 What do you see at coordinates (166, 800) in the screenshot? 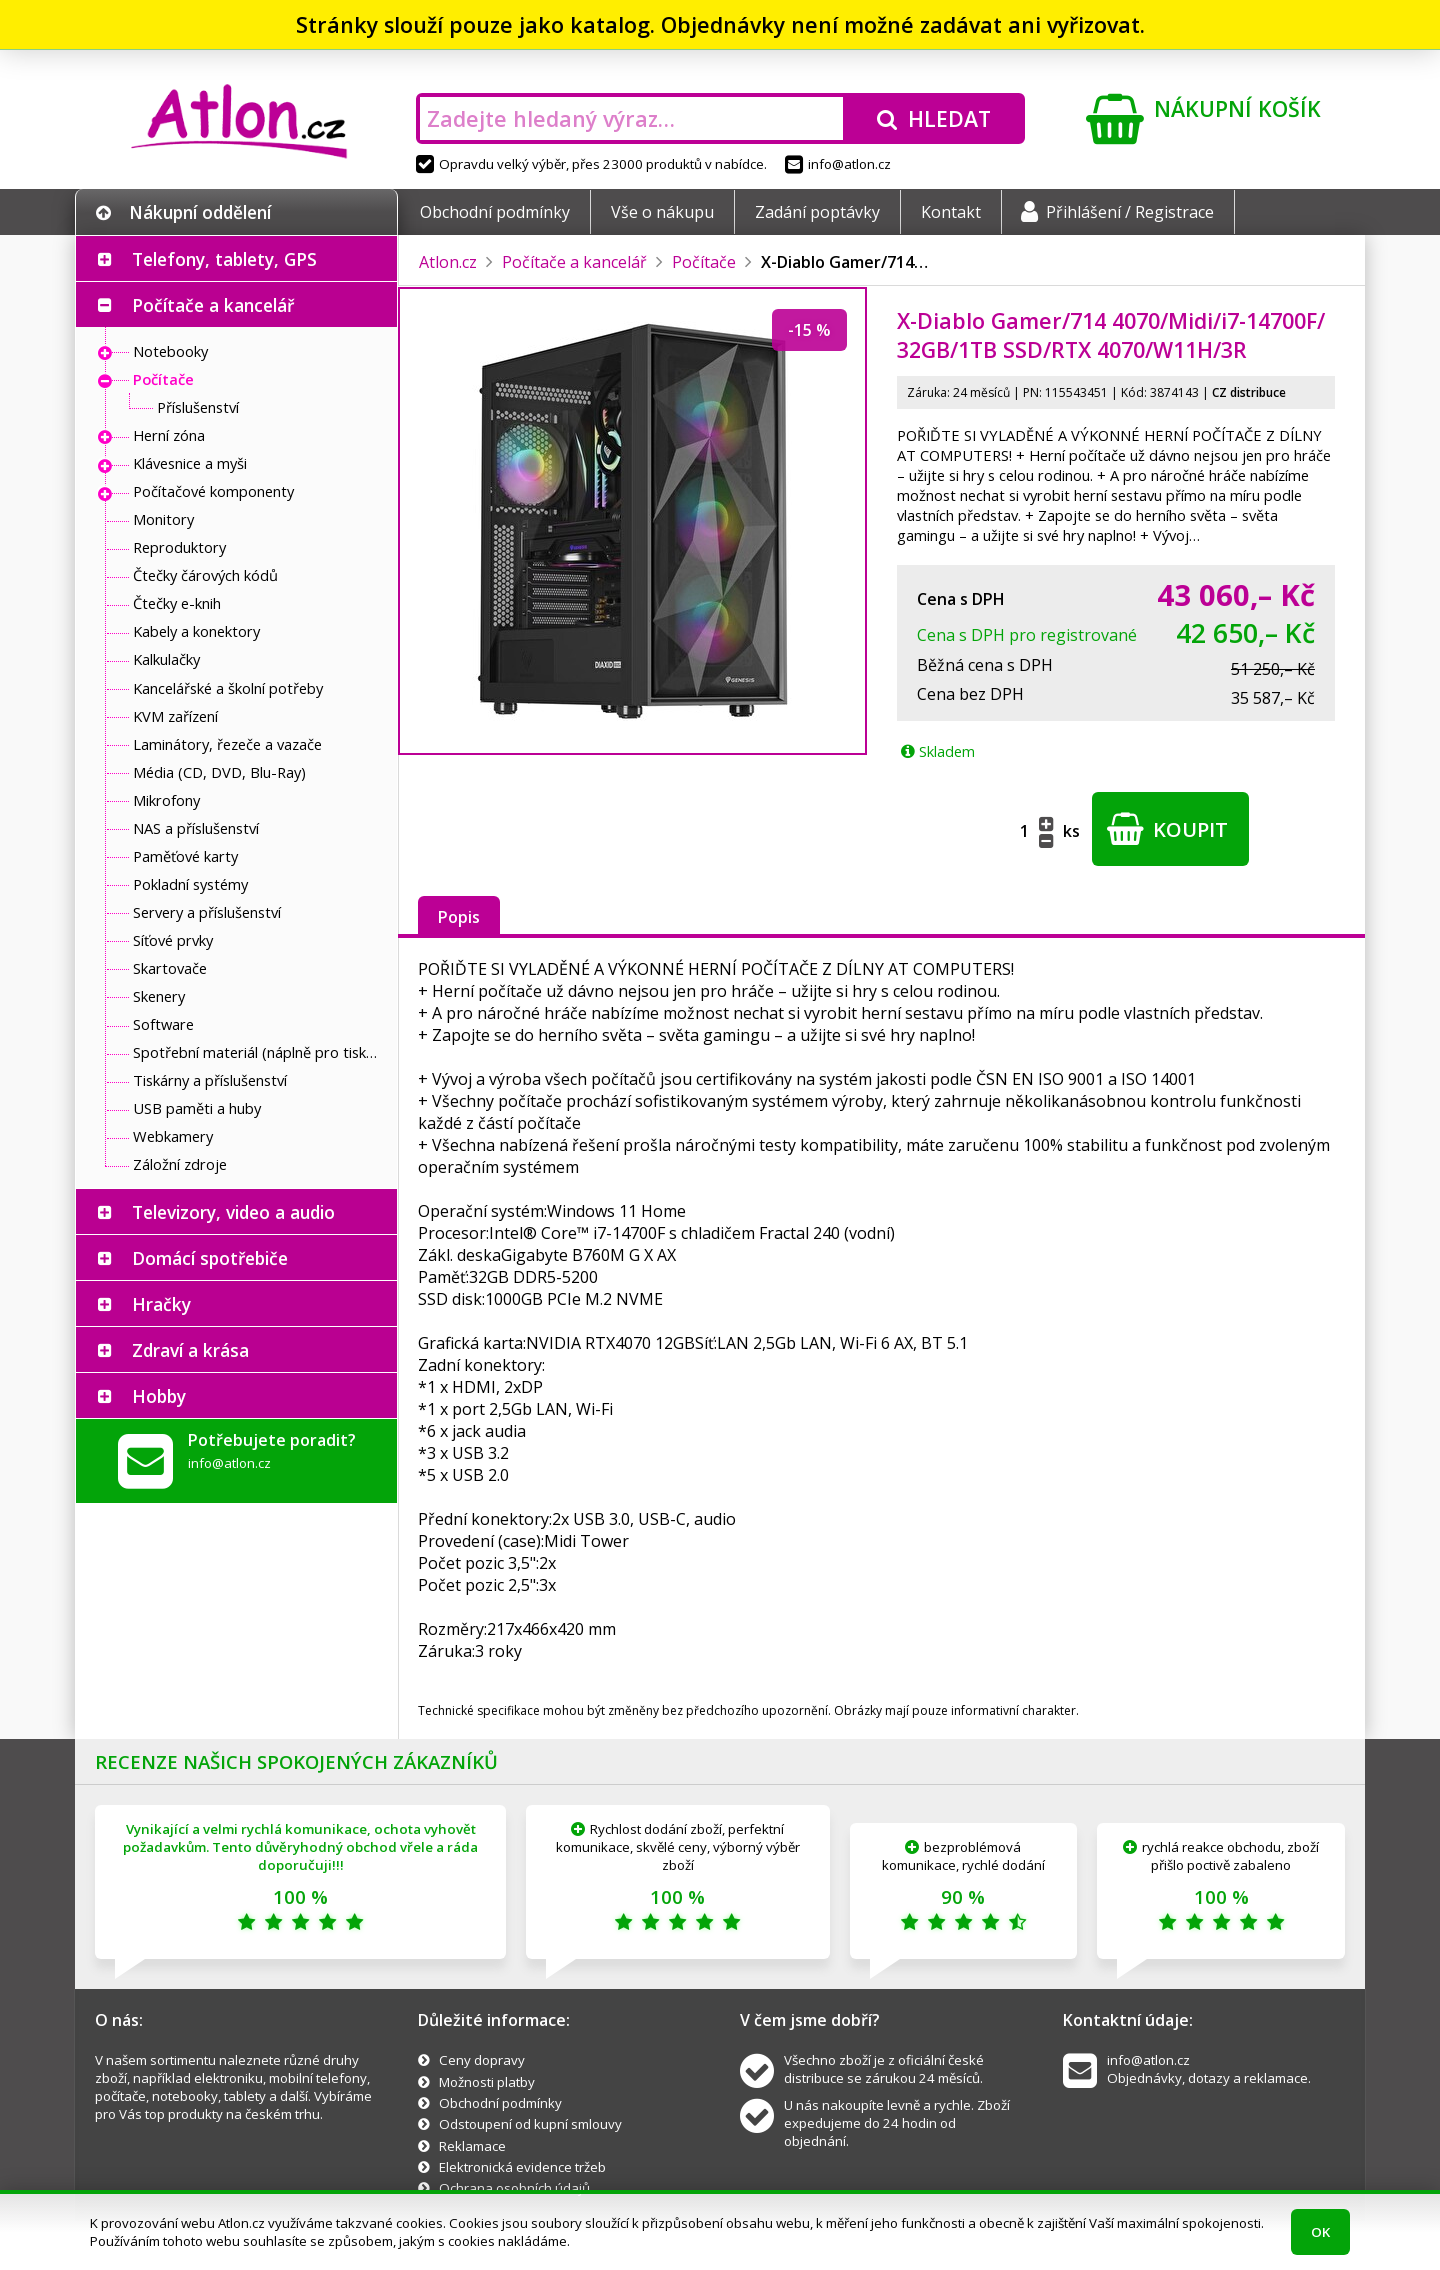
I see `Mikrofony` at bounding box center [166, 800].